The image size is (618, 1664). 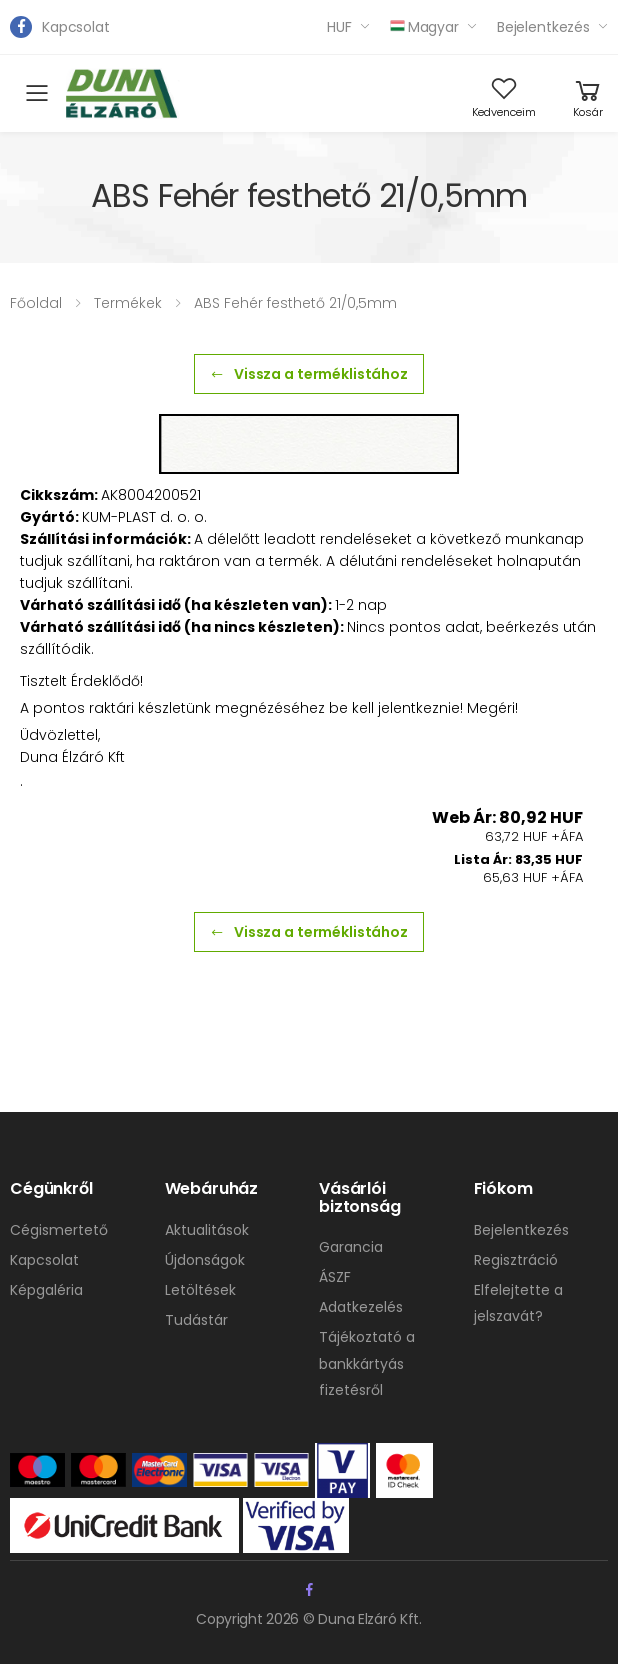 What do you see at coordinates (361, 1307) in the screenshot?
I see `Adatkezelés` at bounding box center [361, 1307].